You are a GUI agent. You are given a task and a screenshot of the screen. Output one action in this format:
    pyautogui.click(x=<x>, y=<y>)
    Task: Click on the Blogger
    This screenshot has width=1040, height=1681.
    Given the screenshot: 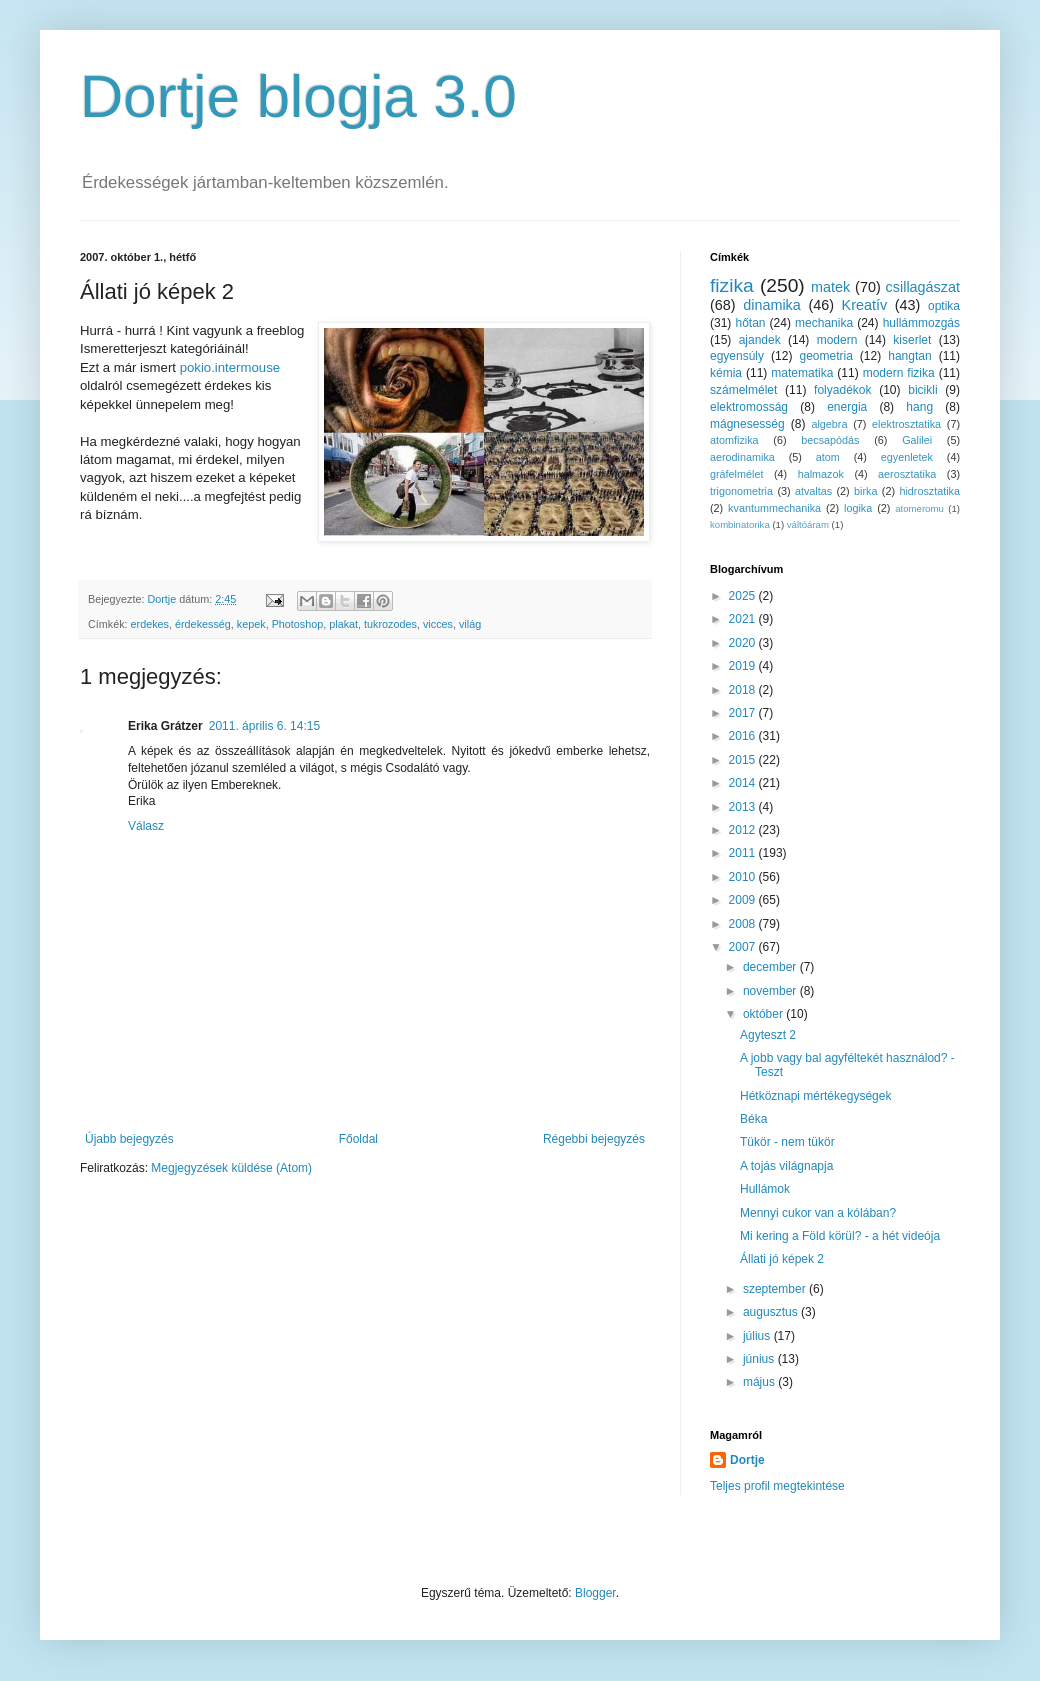 What is the action you would take?
    pyautogui.click(x=595, y=1593)
    